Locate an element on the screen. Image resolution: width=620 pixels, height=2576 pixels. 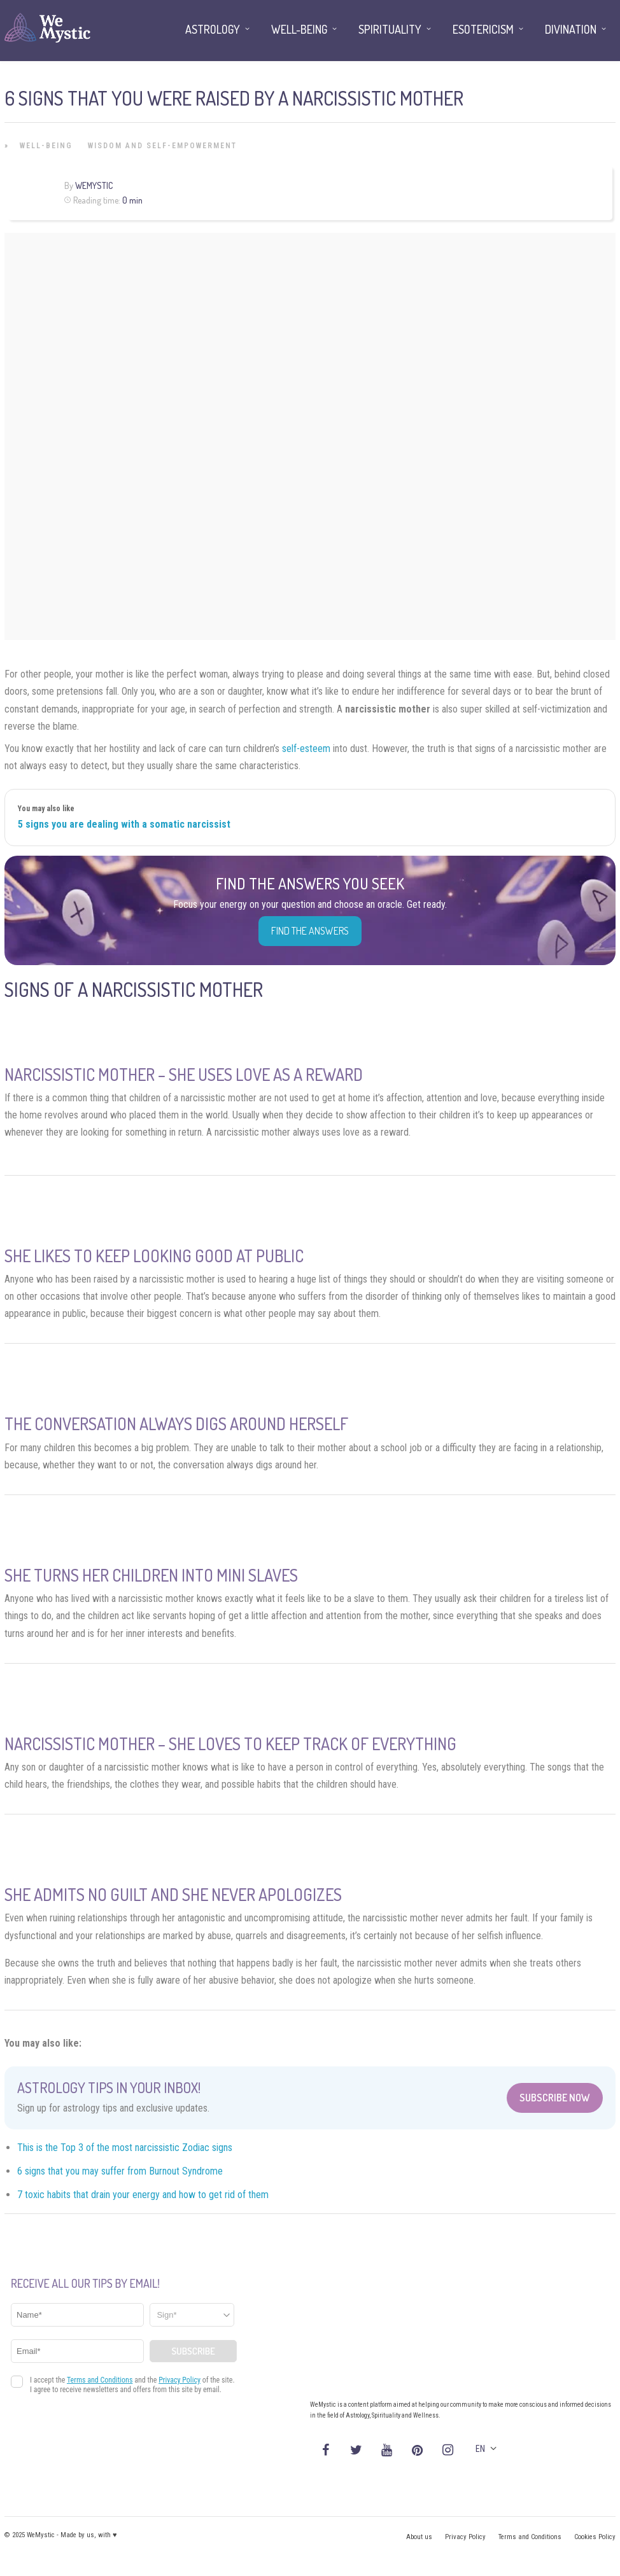
Spirituality is located at coordinates (389, 29).